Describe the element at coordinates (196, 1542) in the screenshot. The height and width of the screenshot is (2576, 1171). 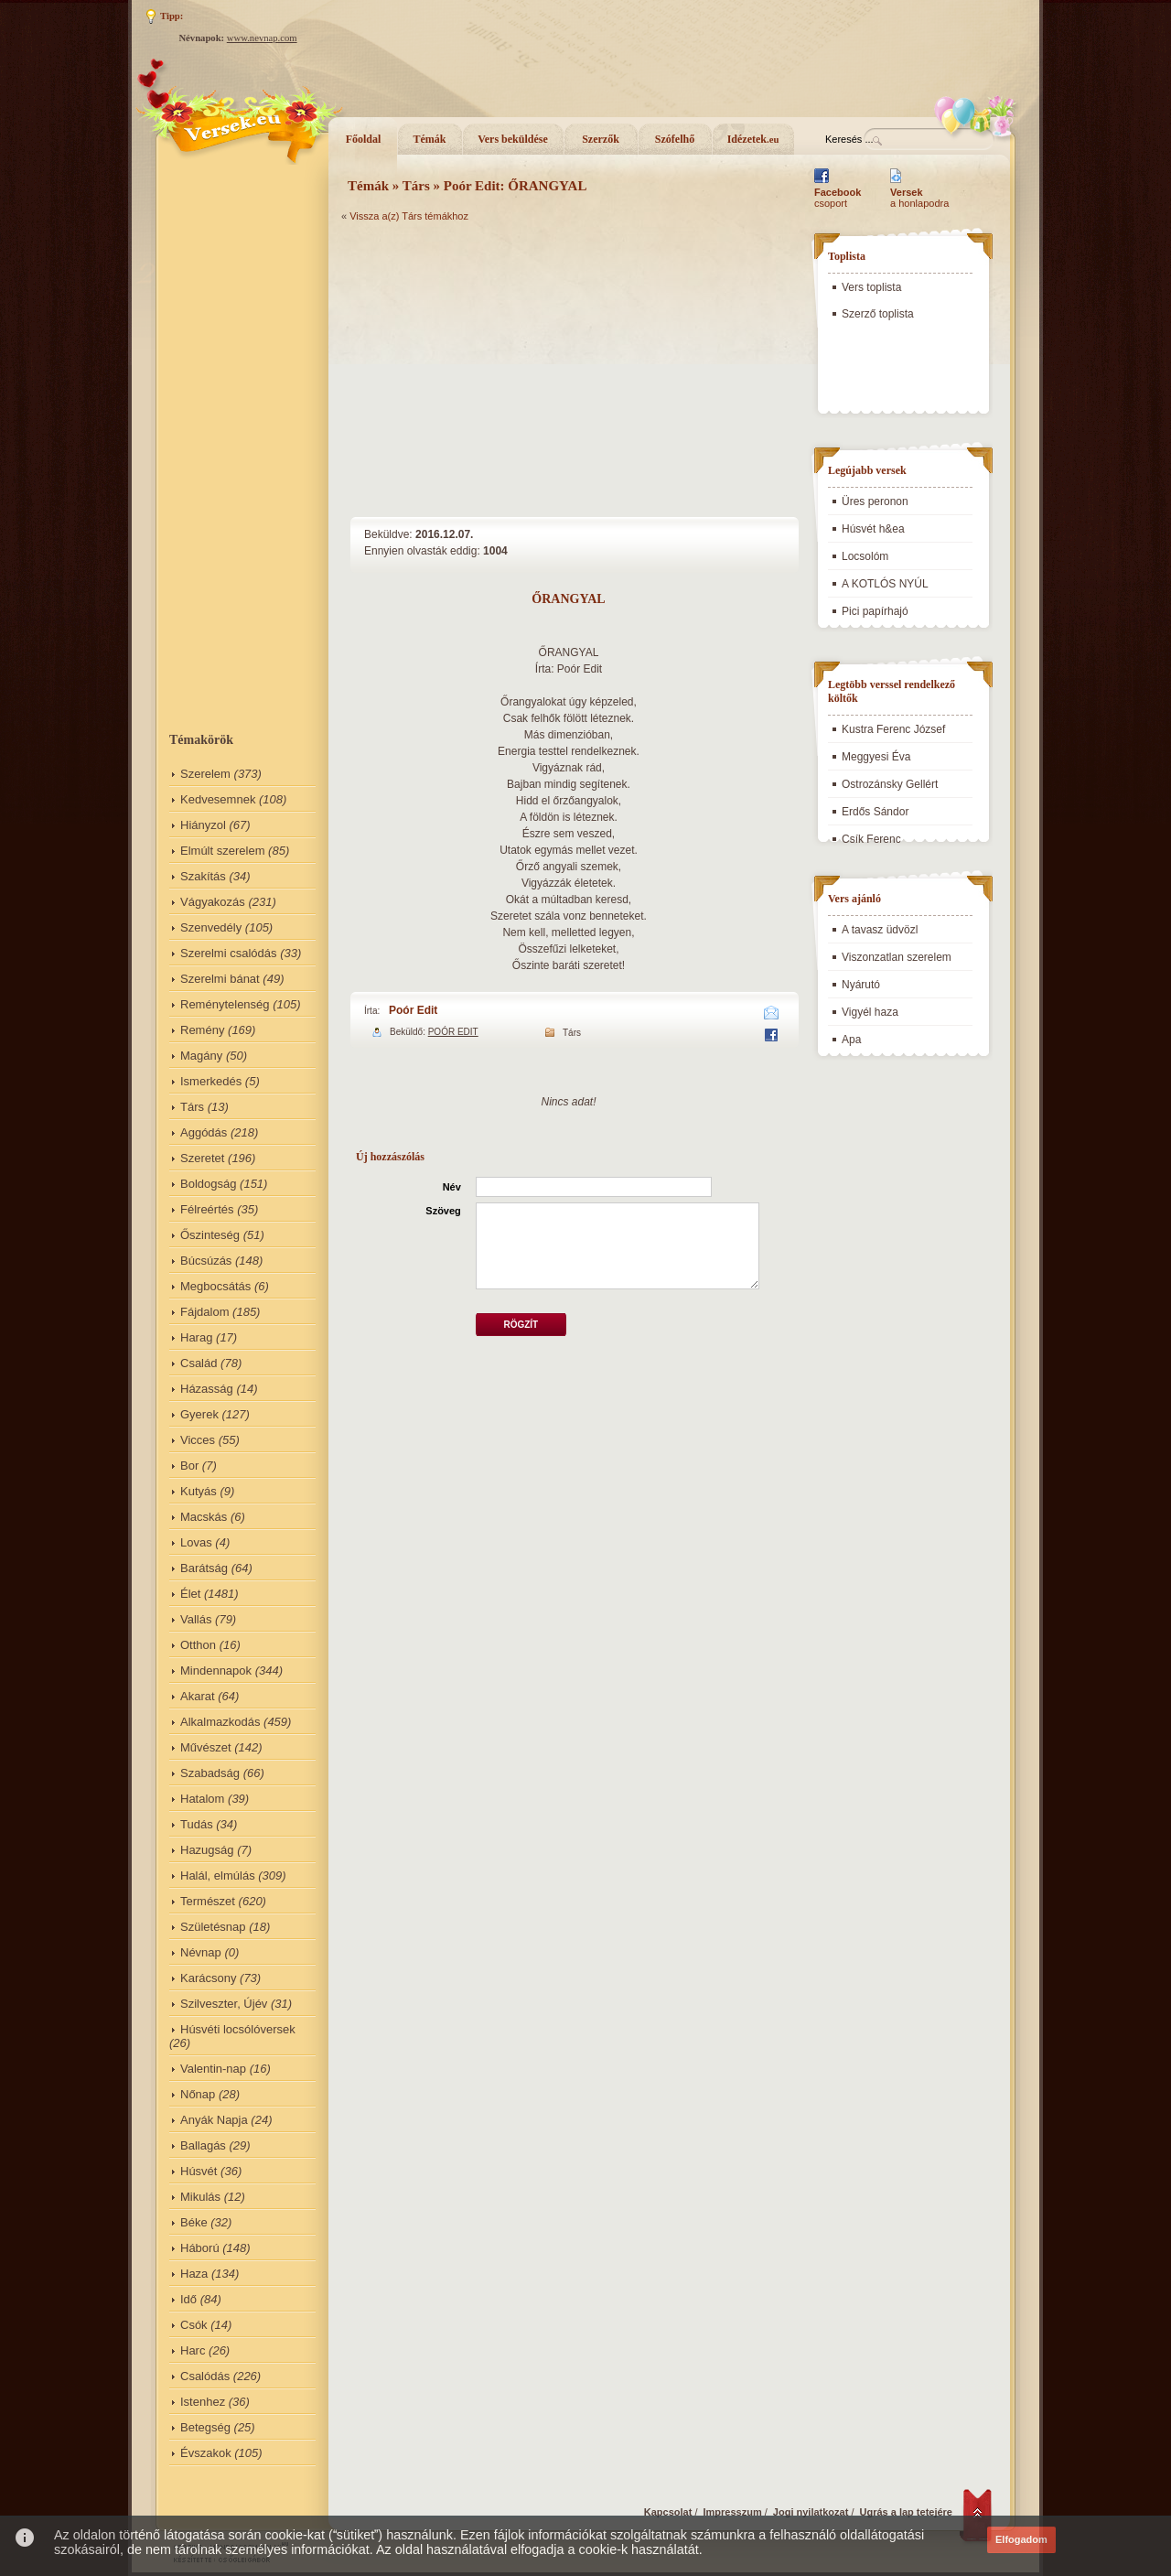
I see `Lovas` at that location.